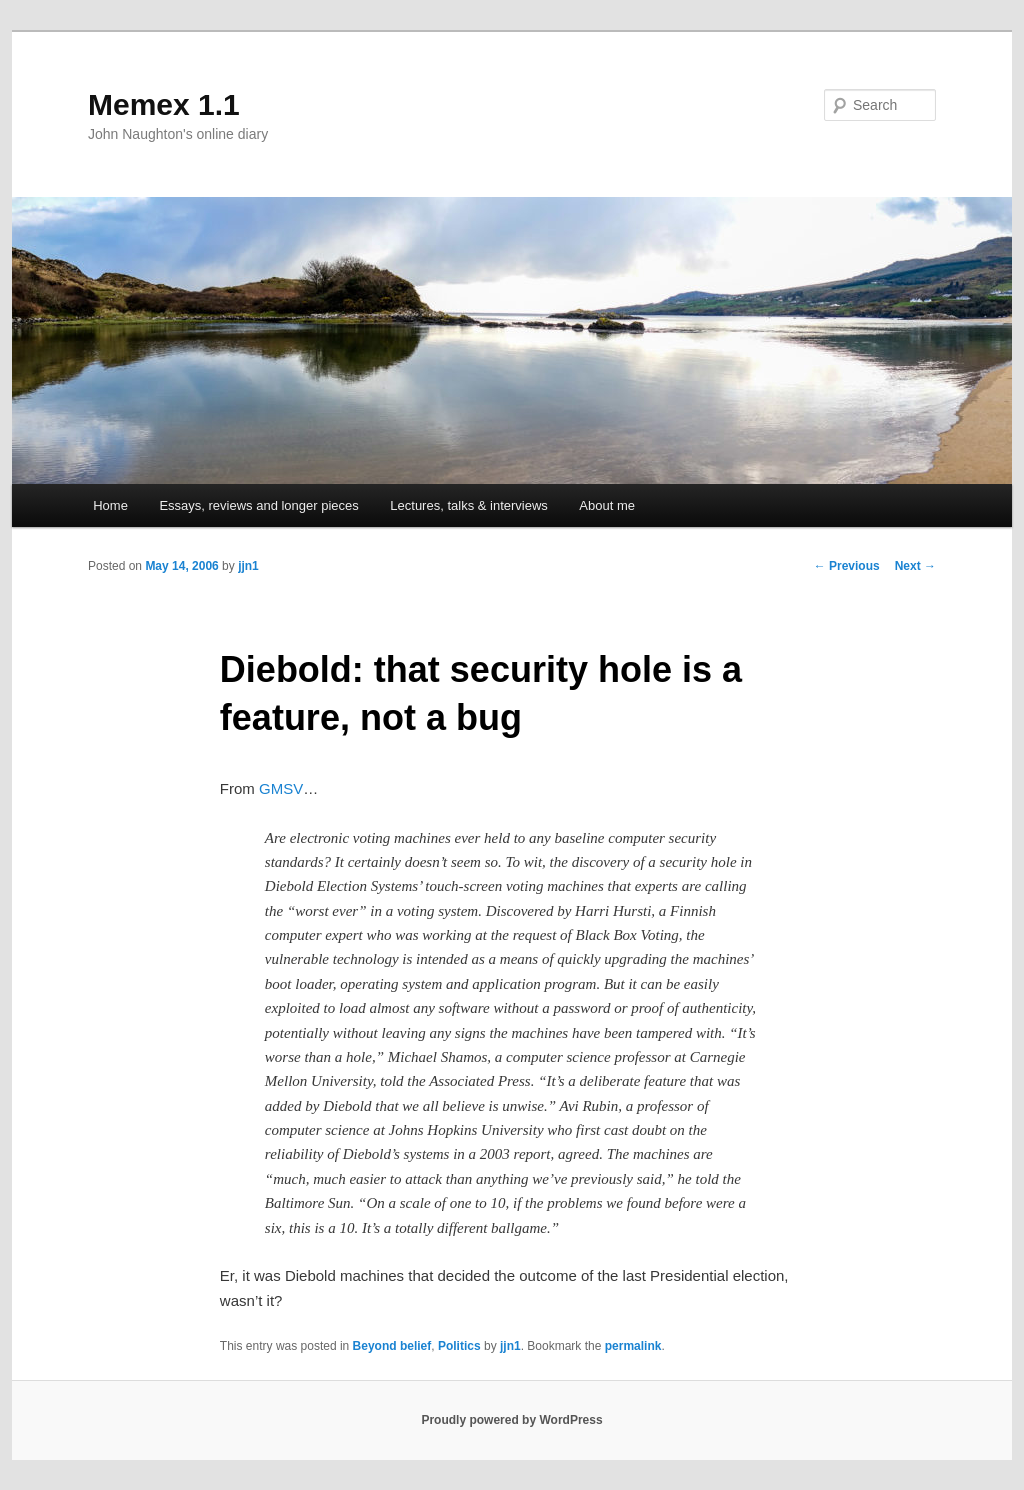 Image resolution: width=1024 pixels, height=1490 pixels. Describe the element at coordinates (915, 566) in the screenshot. I see `Next` at that location.